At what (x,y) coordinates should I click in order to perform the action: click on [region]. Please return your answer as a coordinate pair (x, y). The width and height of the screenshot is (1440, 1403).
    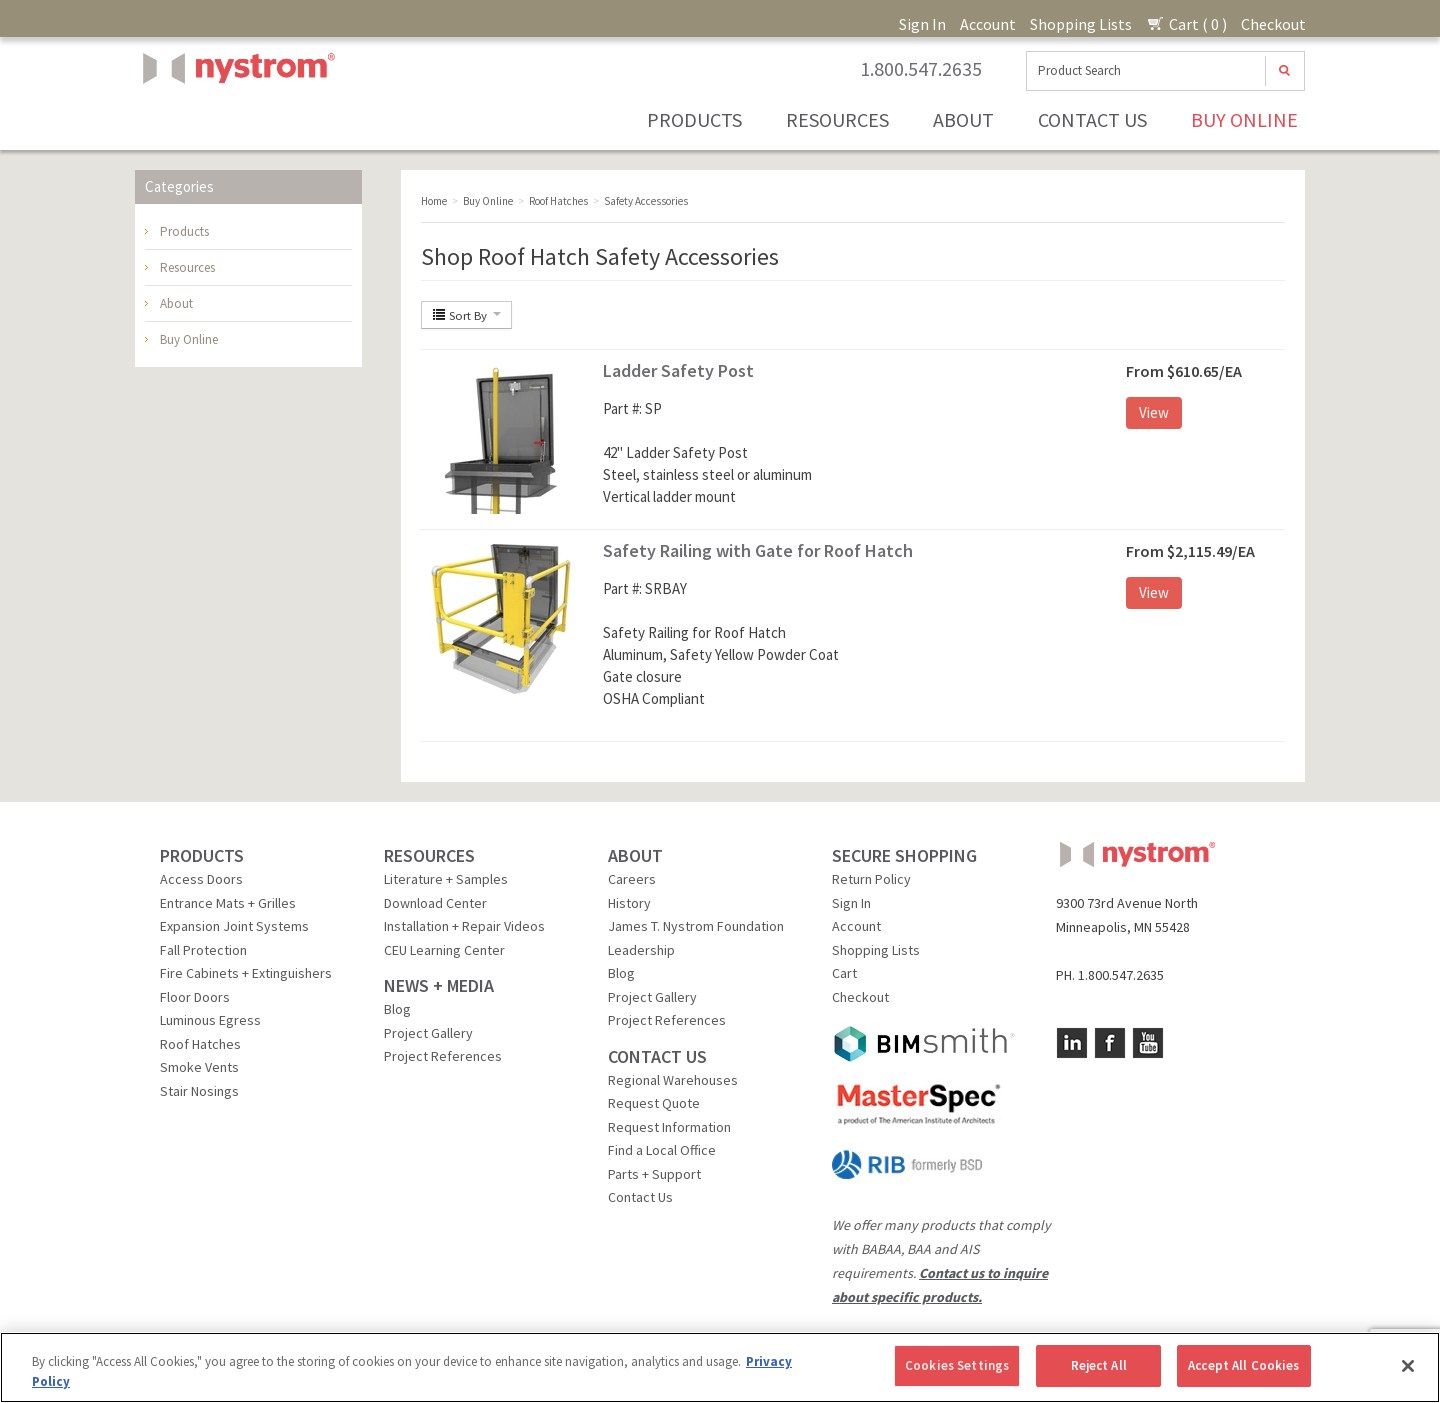
    Looking at the image, I should click on (720, 1367).